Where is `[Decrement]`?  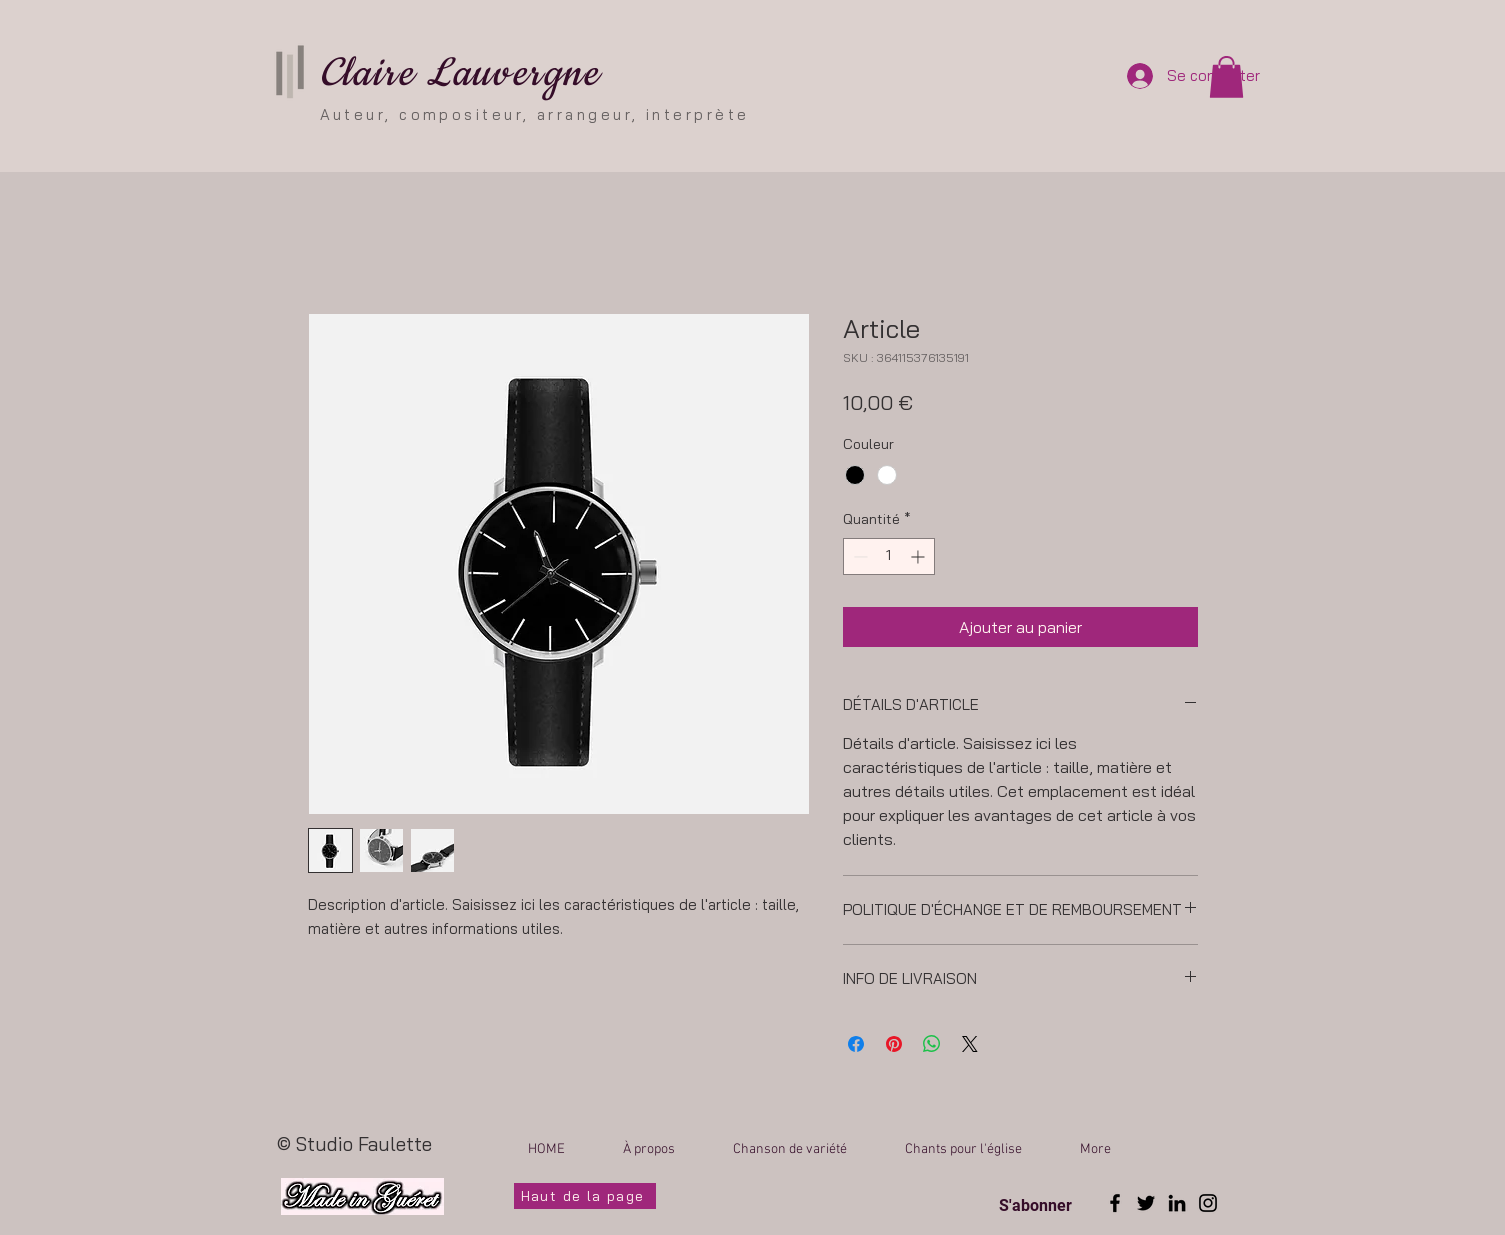
[Decrement] is located at coordinates (858, 556).